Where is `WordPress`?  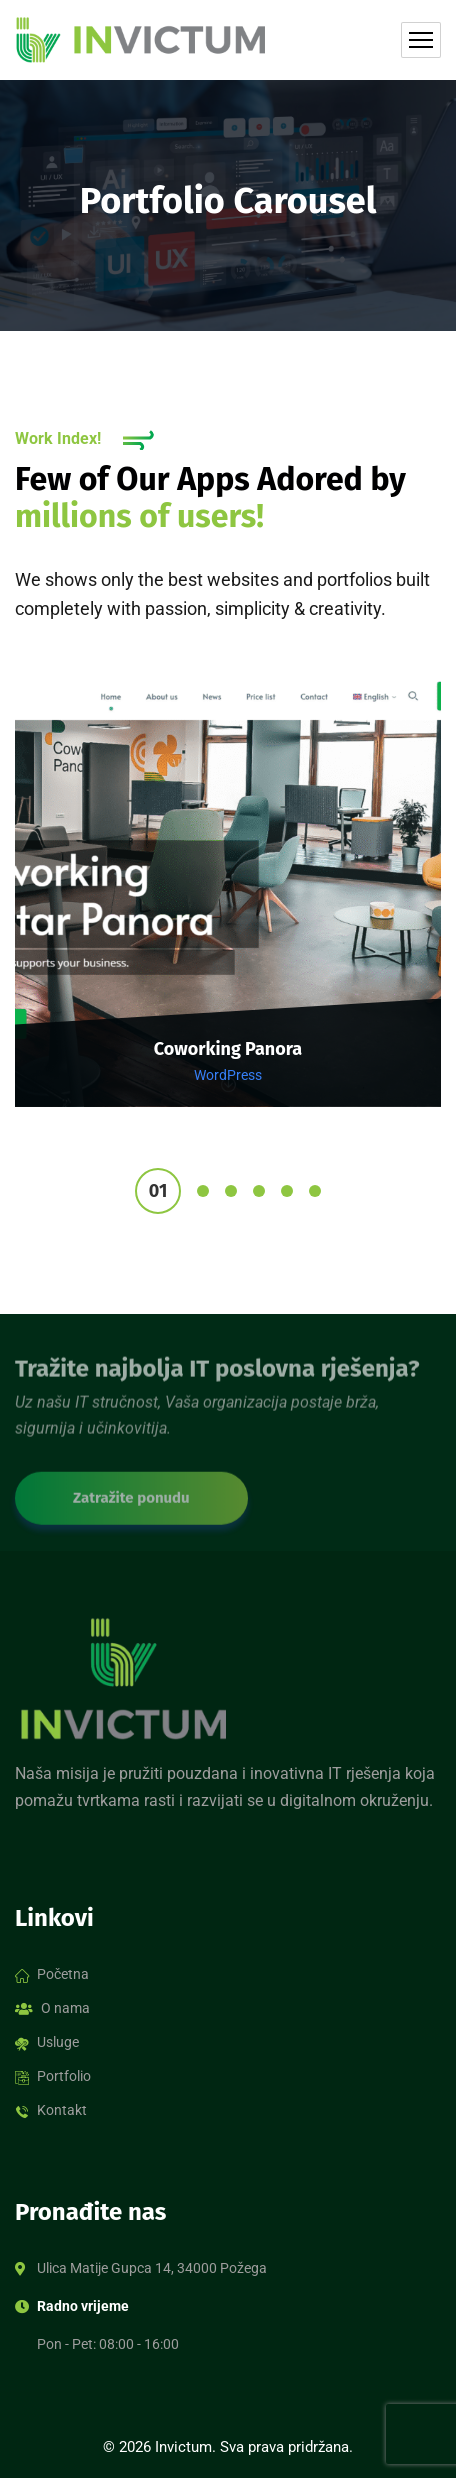 WordPress is located at coordinates (228, 1075).